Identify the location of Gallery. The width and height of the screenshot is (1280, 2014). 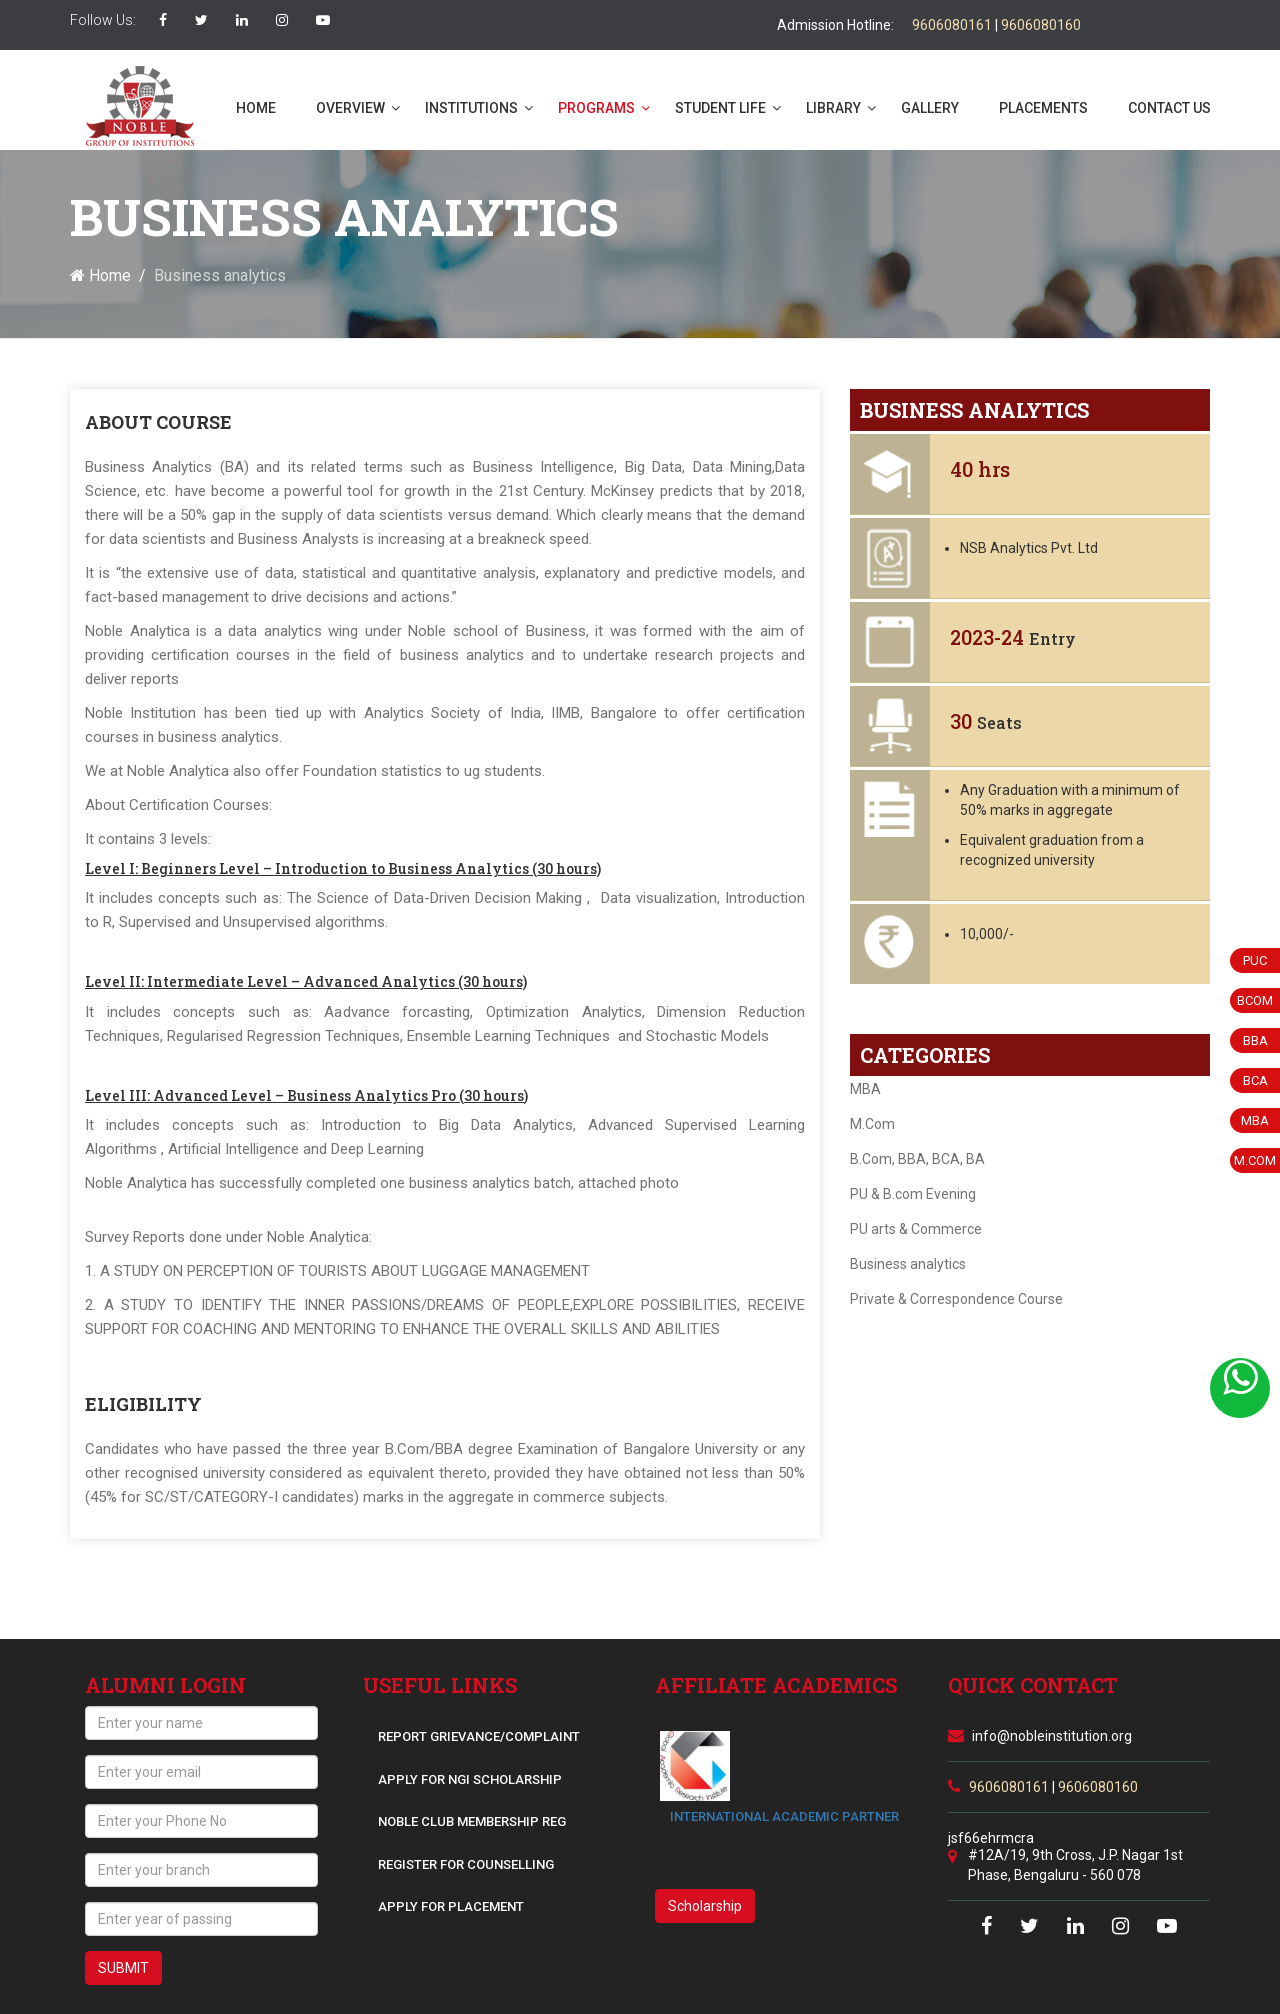
(930, 108).